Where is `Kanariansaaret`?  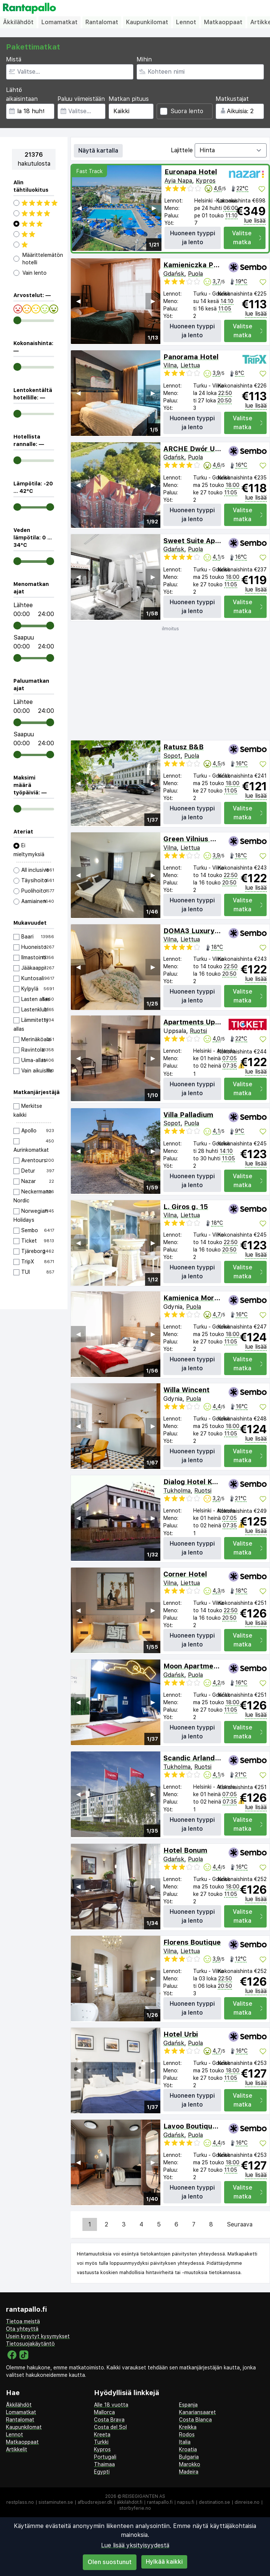 Kanariansaaret is located at coordinates (197, 2412).